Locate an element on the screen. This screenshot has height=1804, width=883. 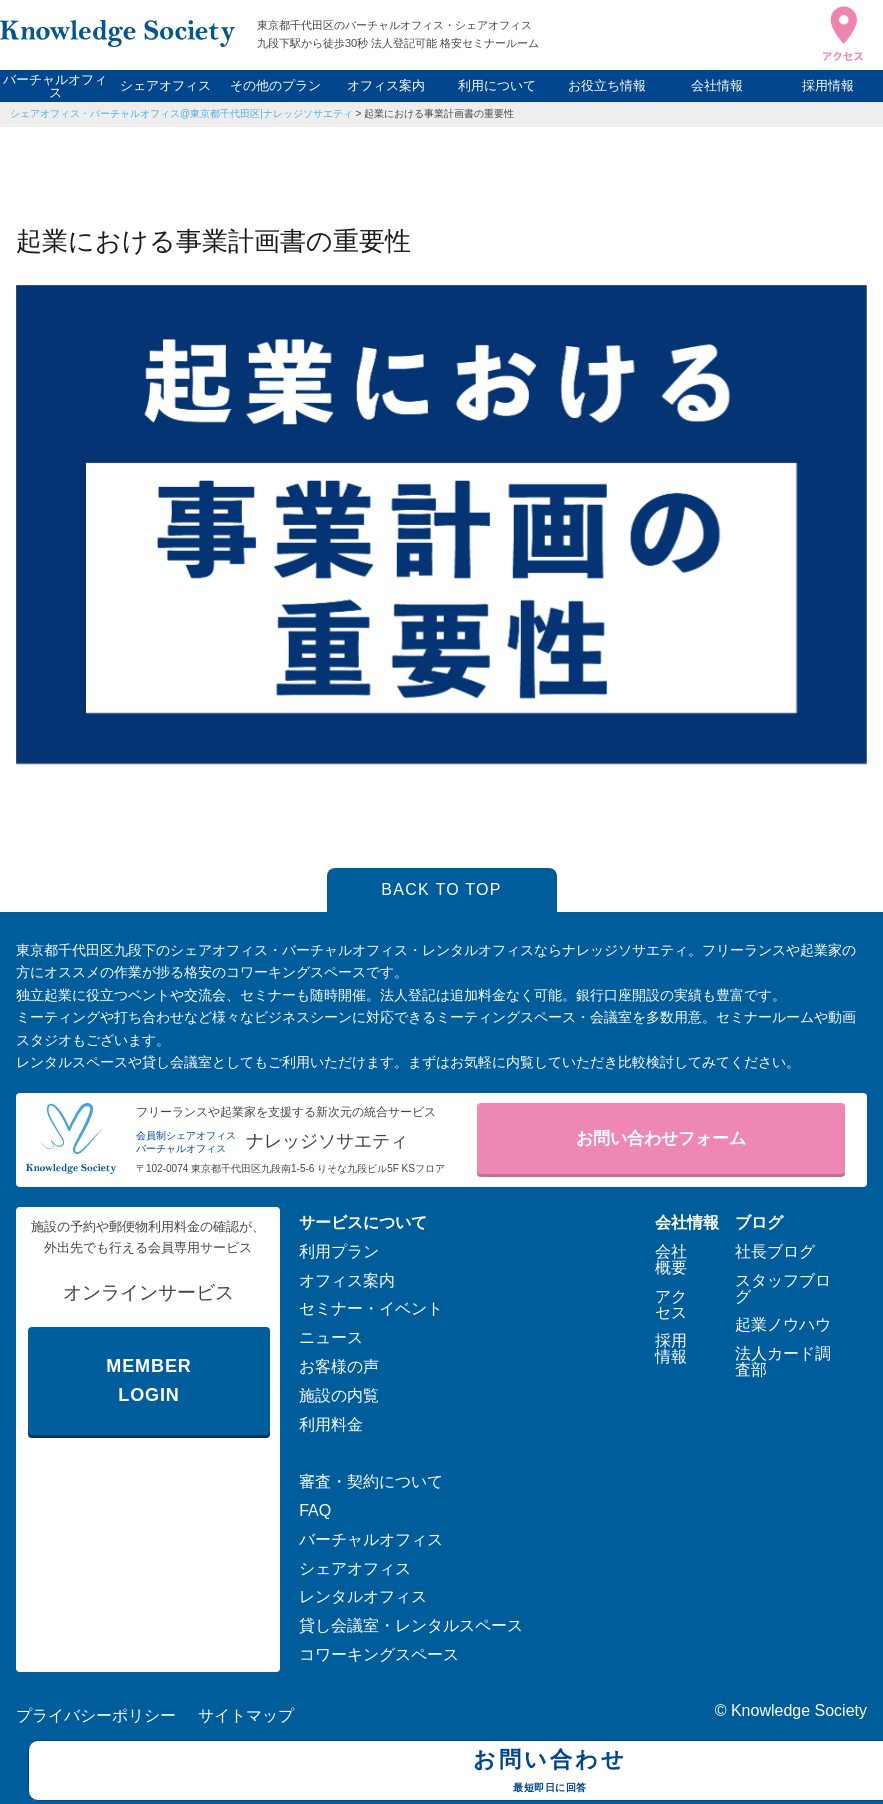
プライバシーポリシー is located at coordinates (96, 1715).